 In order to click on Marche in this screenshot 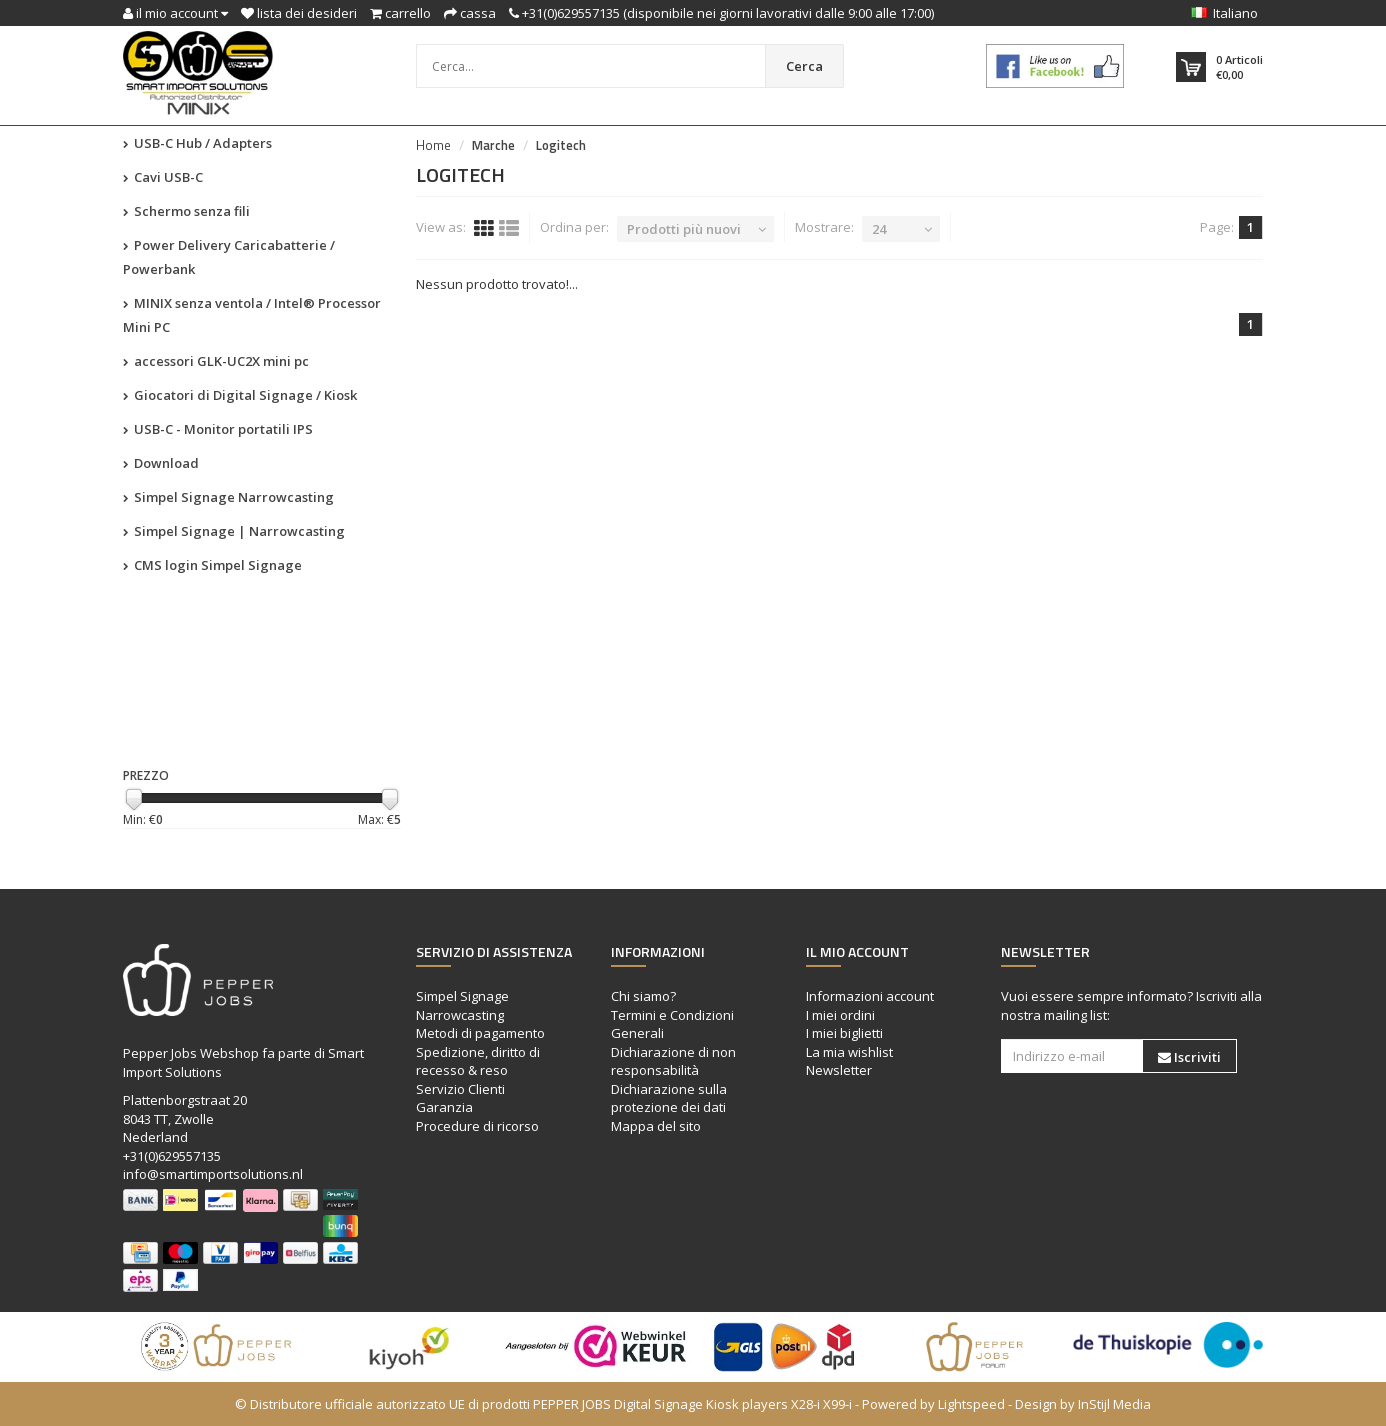, I will do `click(493, 145)`.